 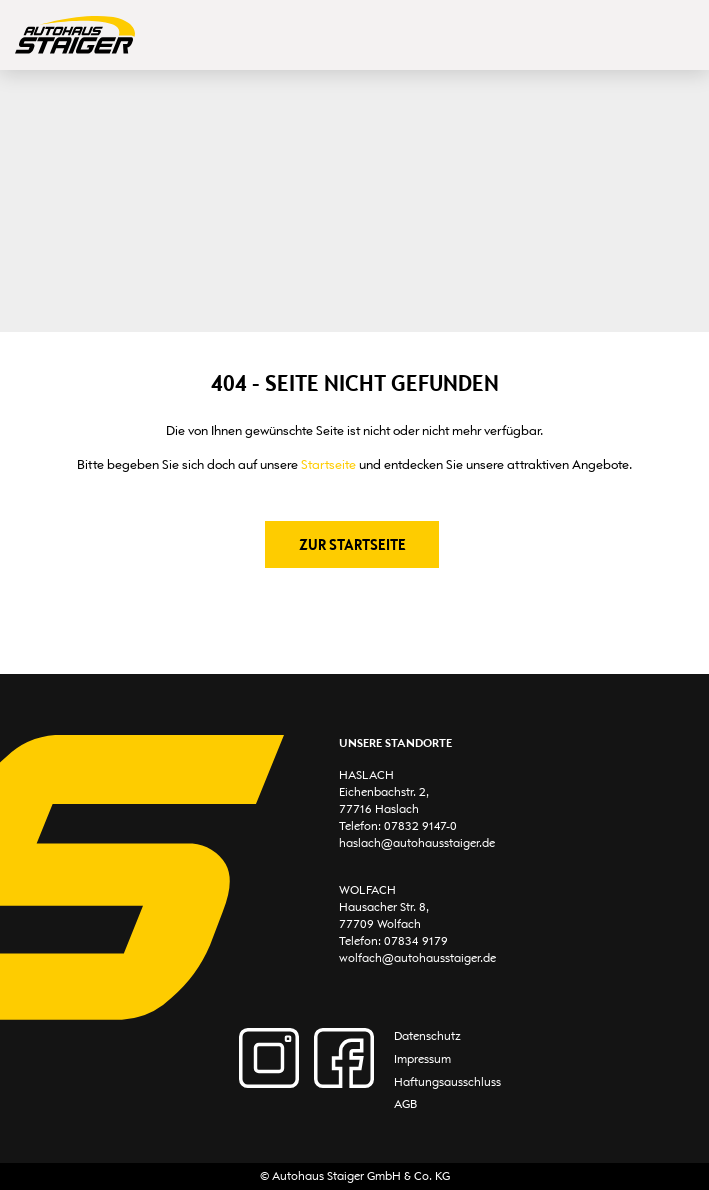 I want to click on Impressum, so click(x=422, y=1059).